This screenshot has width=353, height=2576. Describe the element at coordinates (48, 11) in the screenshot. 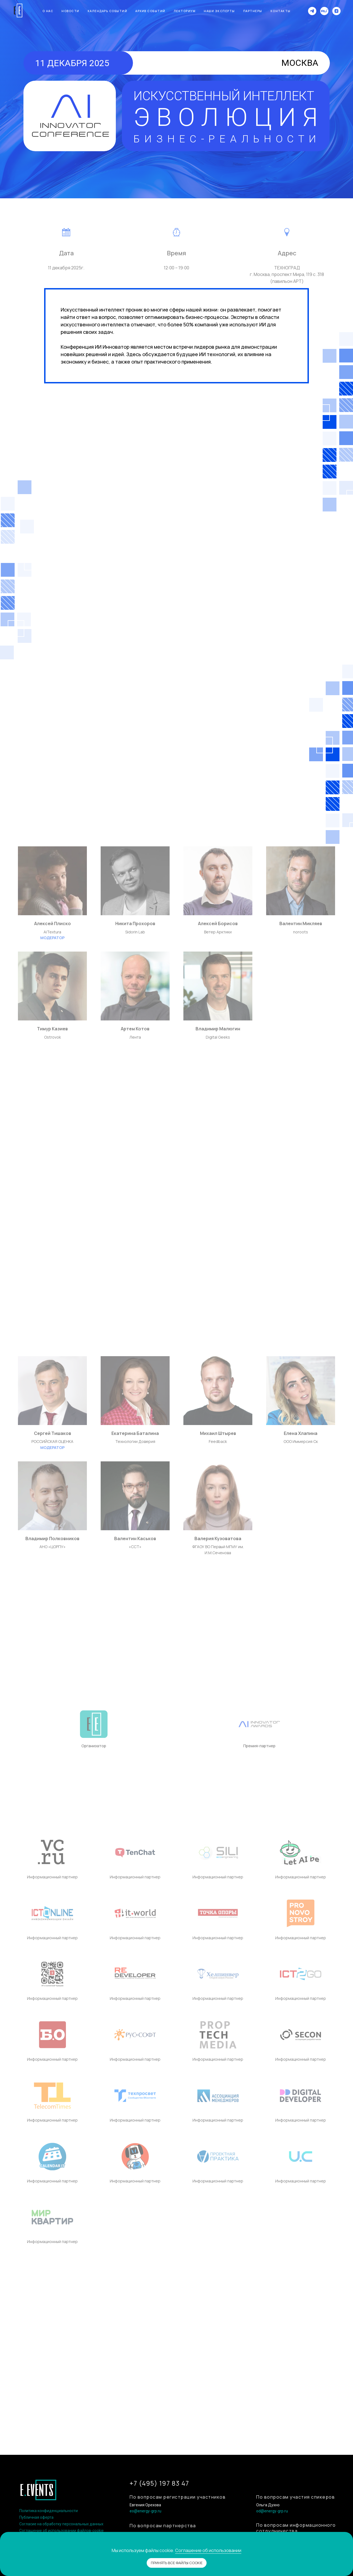

I see `О нас` at that location.